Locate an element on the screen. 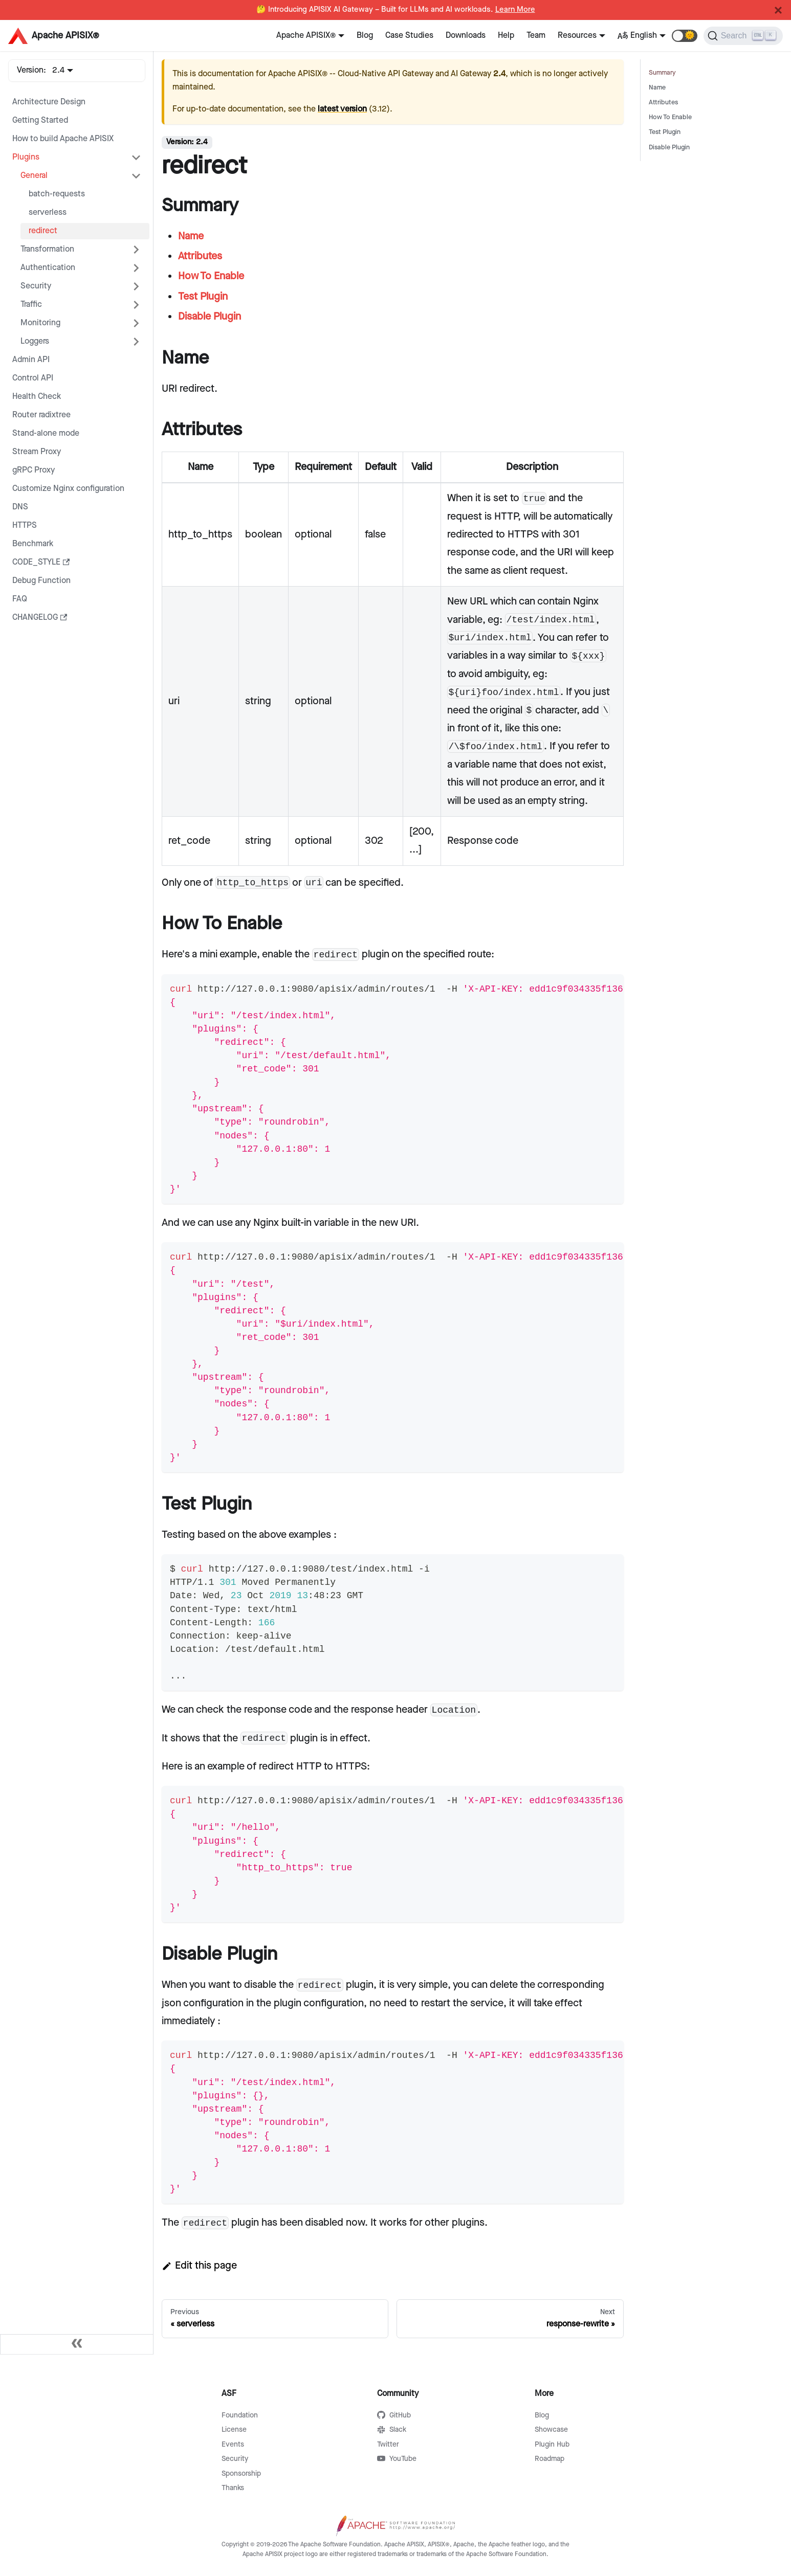  Security is located at coordinates (35, 286).